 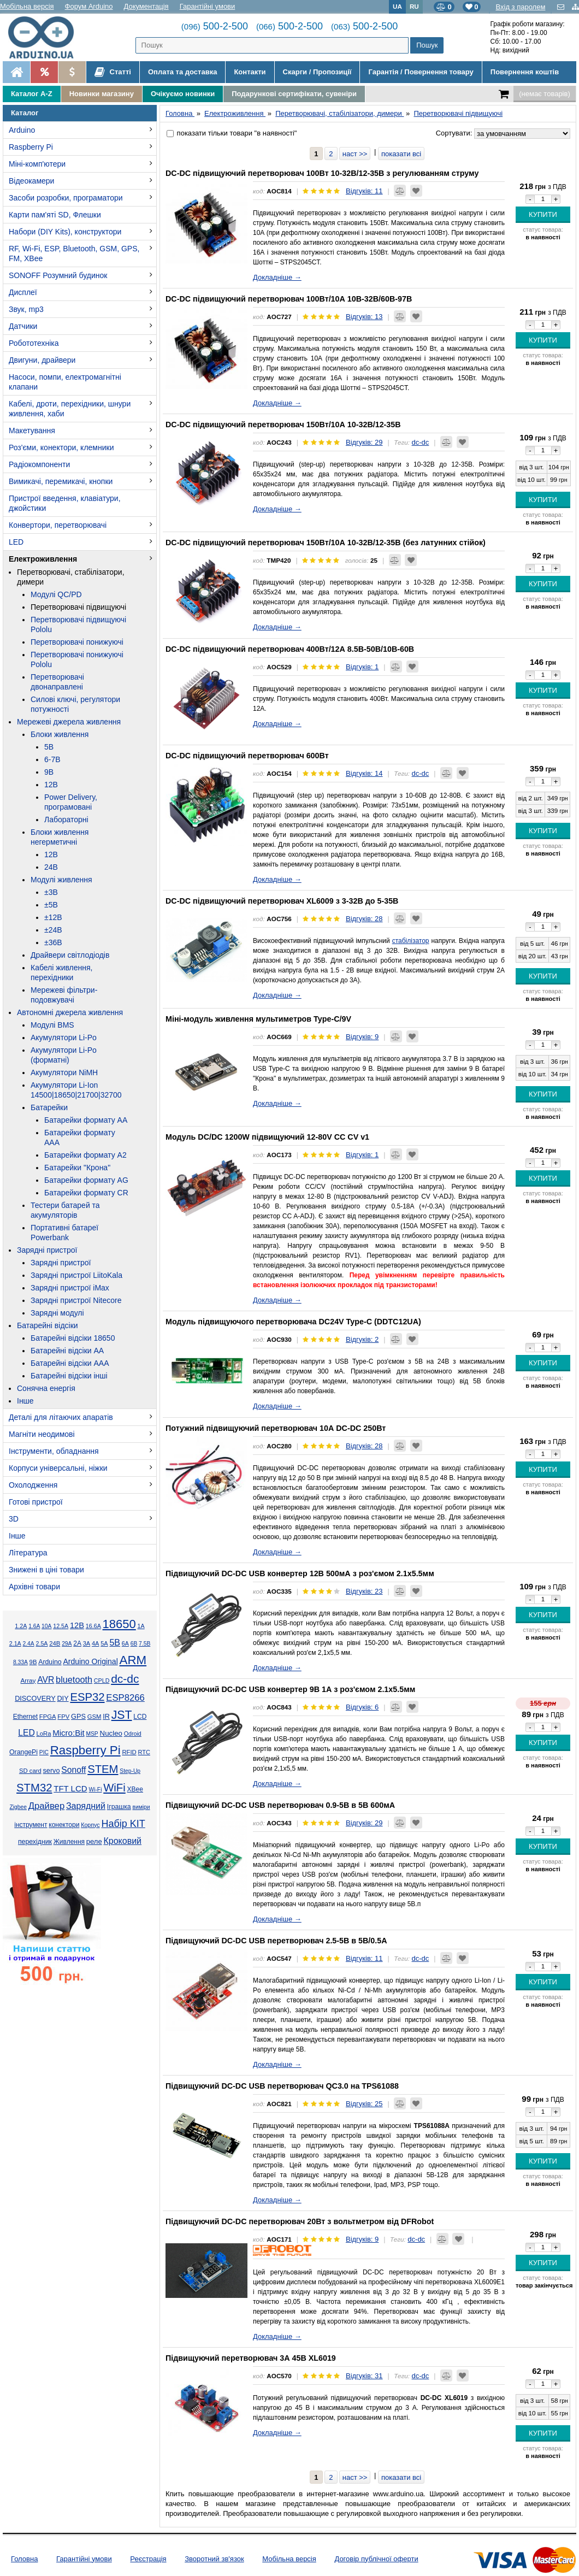 What do you see at coordinates (77, 659) in the screenshot?
I see `Перетворювачі понижуючі Pololu` at bounding box center [77, 659].